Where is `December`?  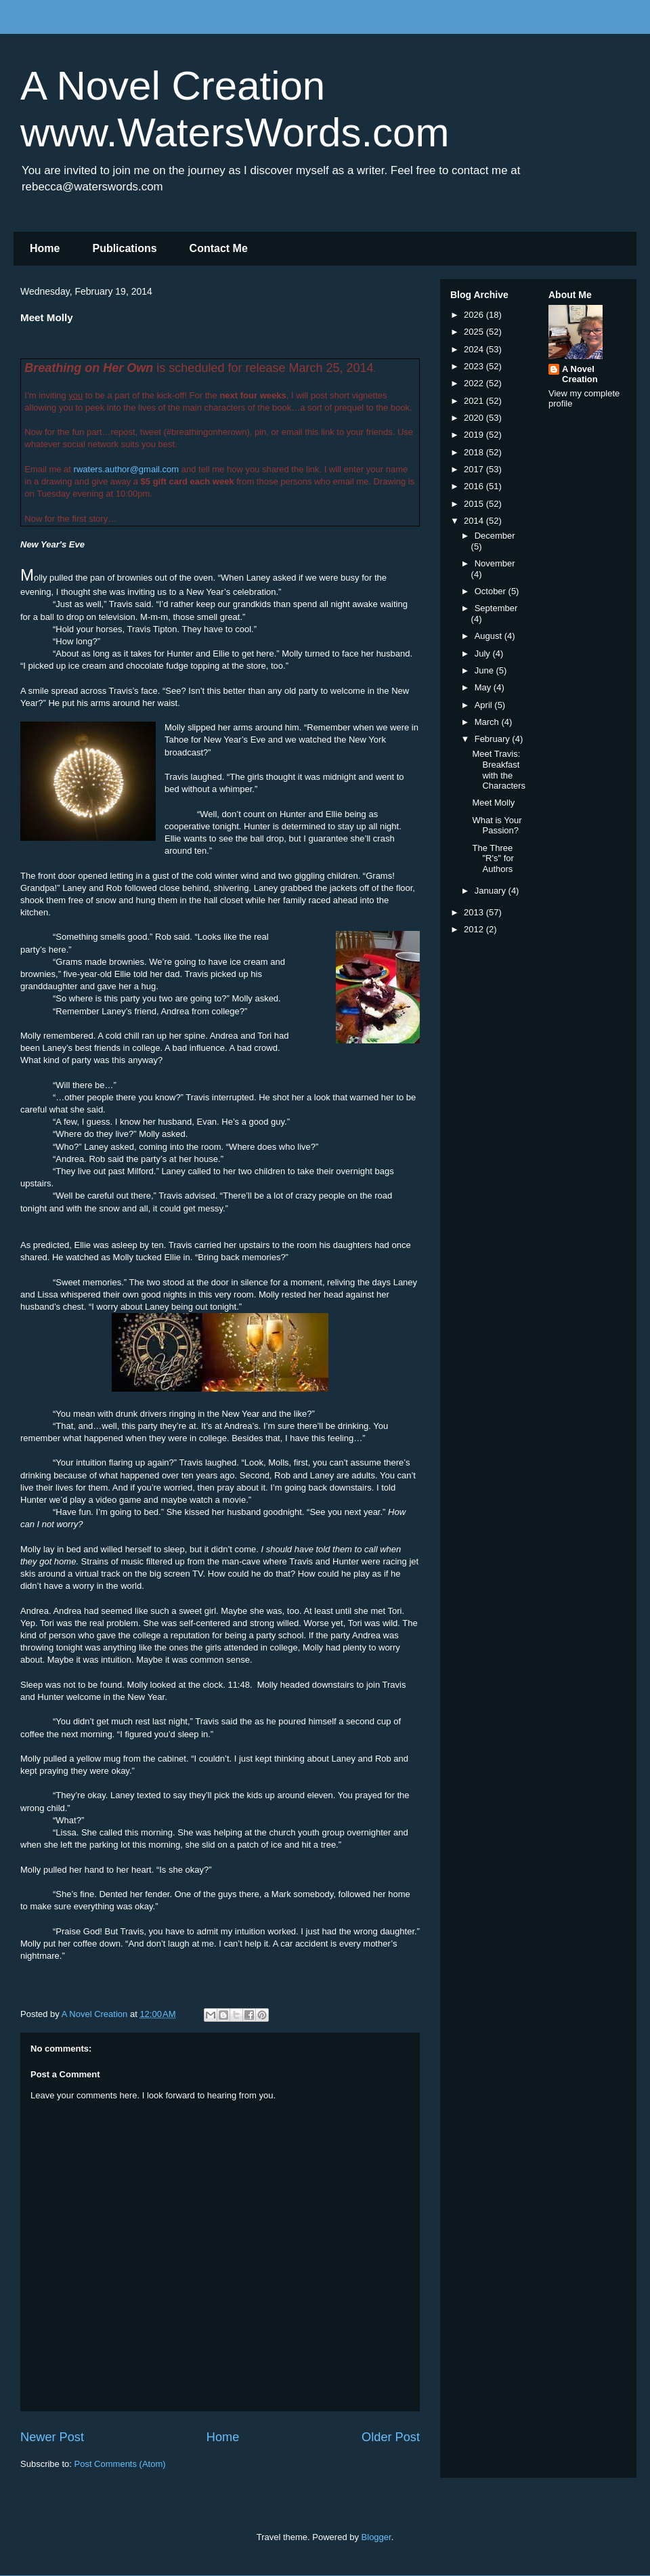 December is located at coordinates (495, 536).